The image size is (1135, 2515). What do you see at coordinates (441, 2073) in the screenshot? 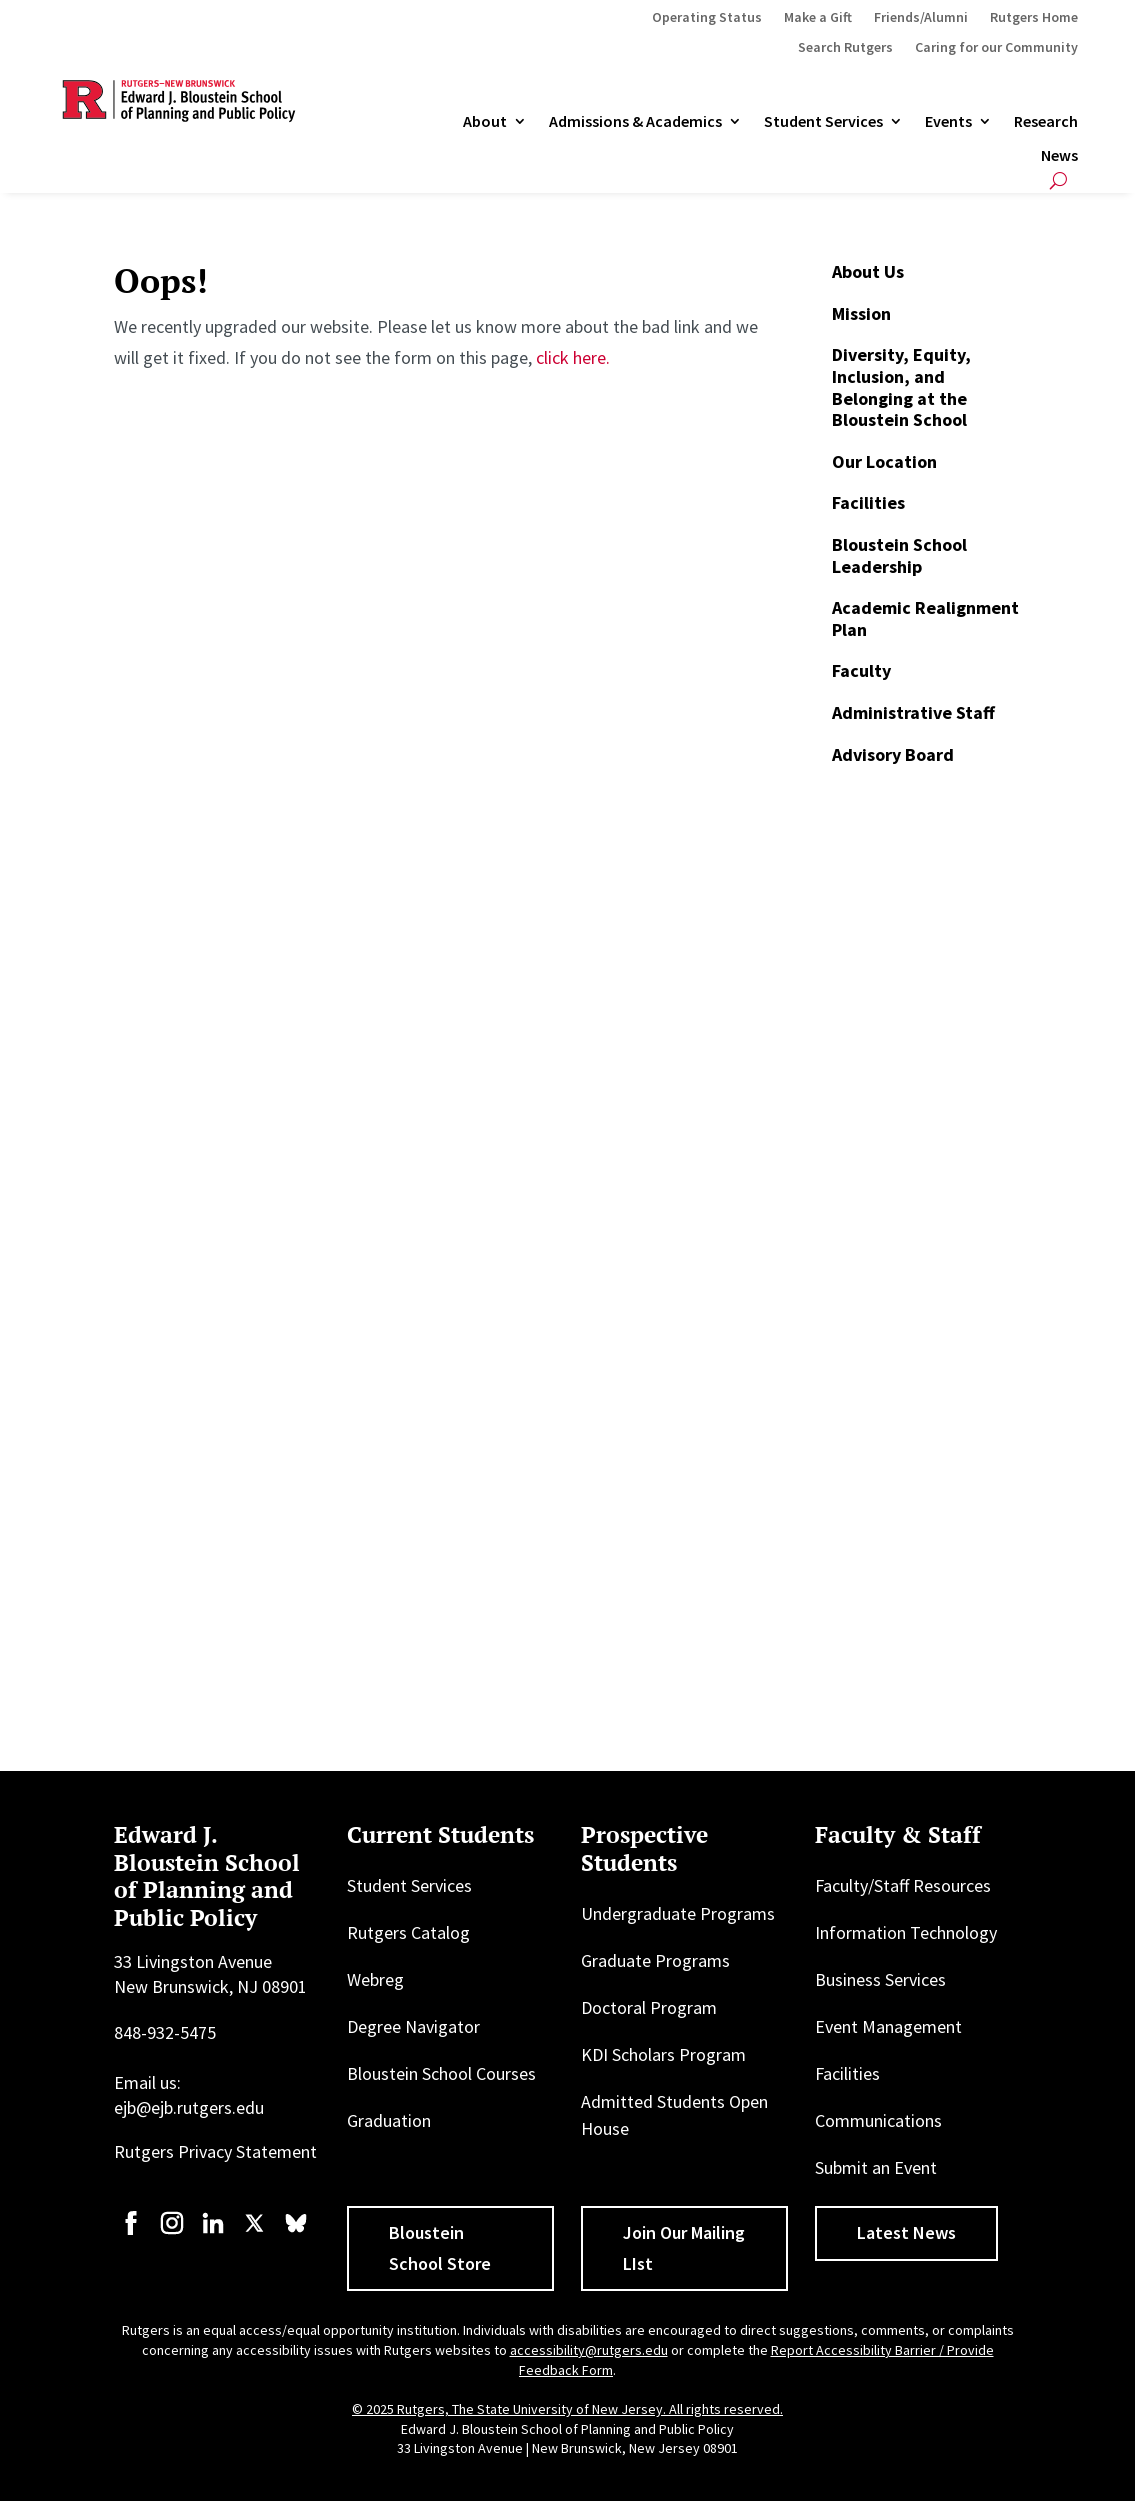
I see `Bloustein School Courses` at bounding box center [441, 2073].